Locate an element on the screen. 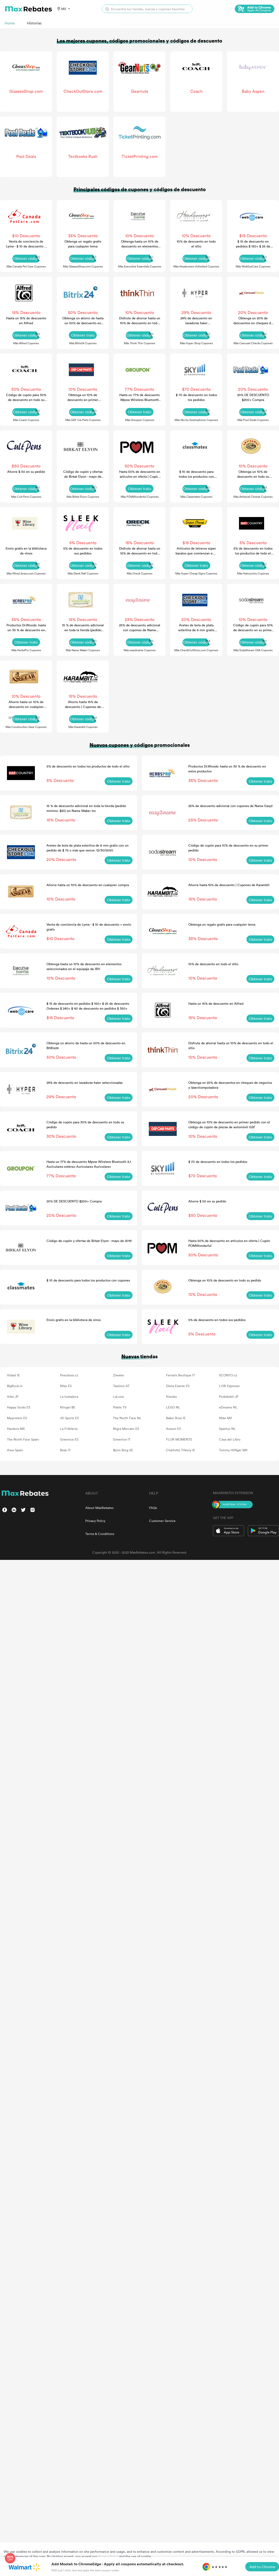 This screenshot has height=2576, width=279. Aretes de bola de plata esterlina de 6 mm gratis con un pedido de $ 75 o más que vence: 12/30/2050 is located at coordinates (196, 627).